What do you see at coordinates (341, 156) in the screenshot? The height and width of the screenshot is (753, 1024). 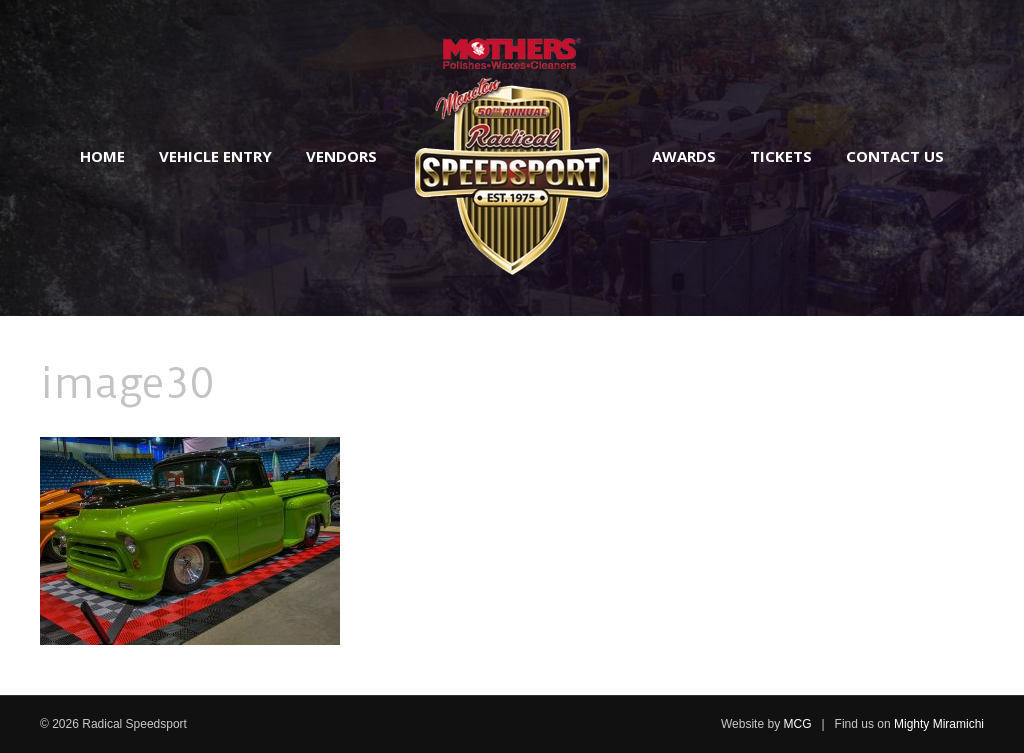 I see `Vendors` at bounding box center [341, 156].